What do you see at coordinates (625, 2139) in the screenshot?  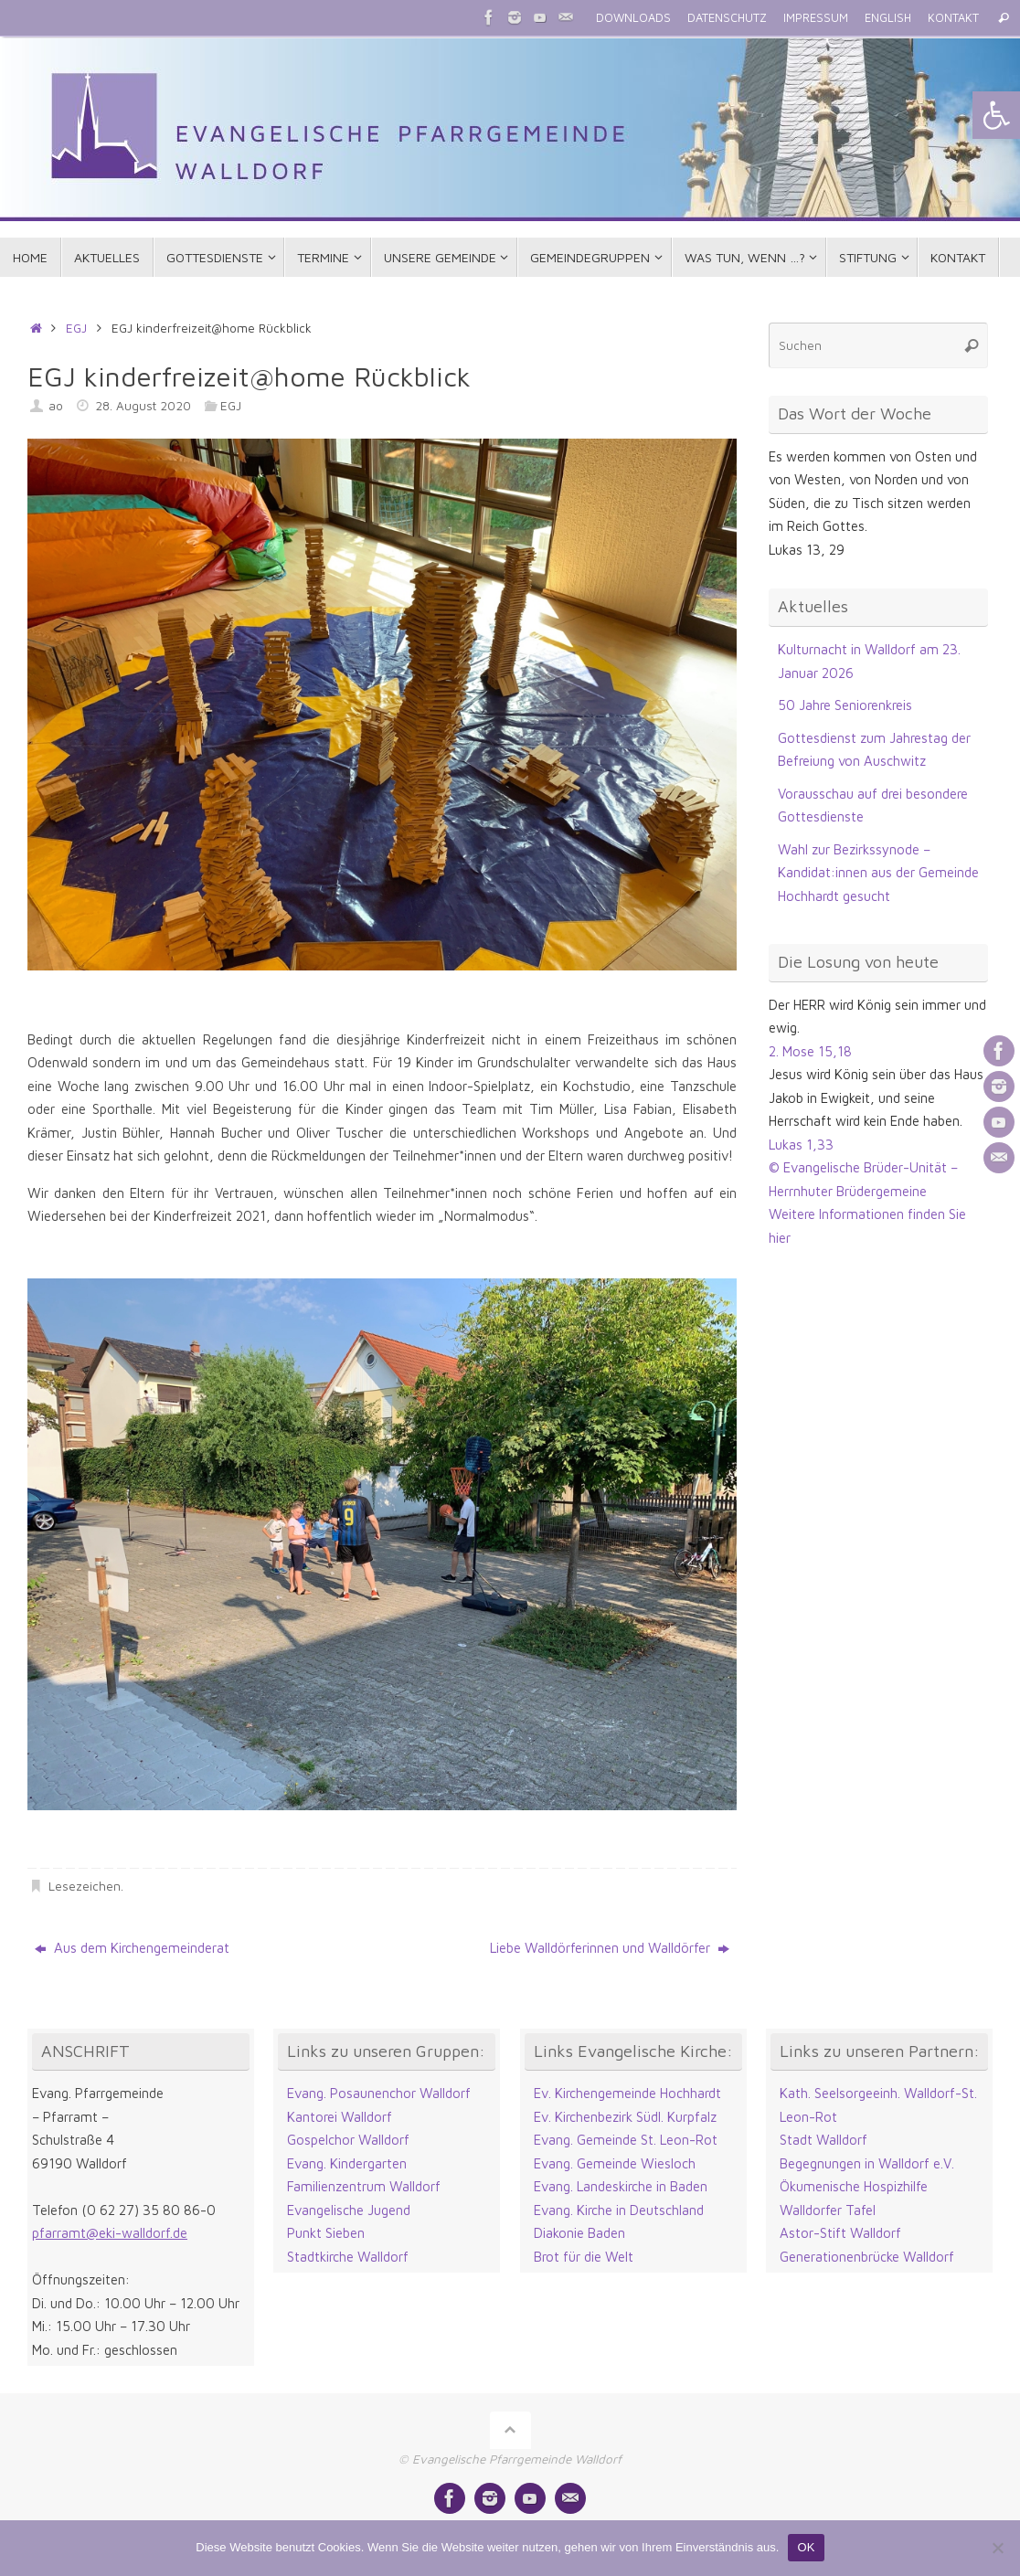 I see `Evang. Gemeinde St. Leon-Rot` at bounding box center [625, 2139].